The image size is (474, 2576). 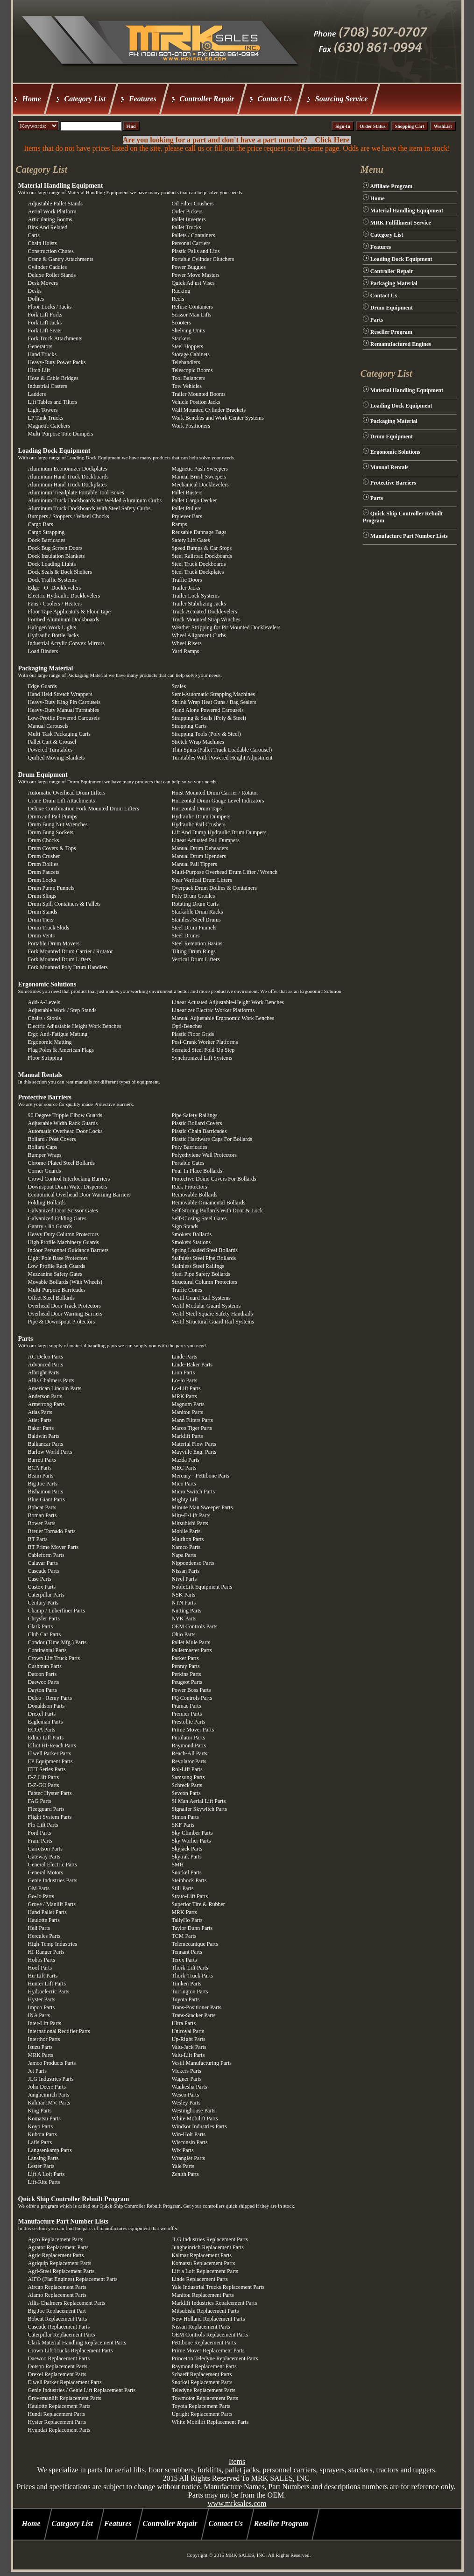 I want to click on Heavy Duty Column Protectors, so click(x=63, y=1234).